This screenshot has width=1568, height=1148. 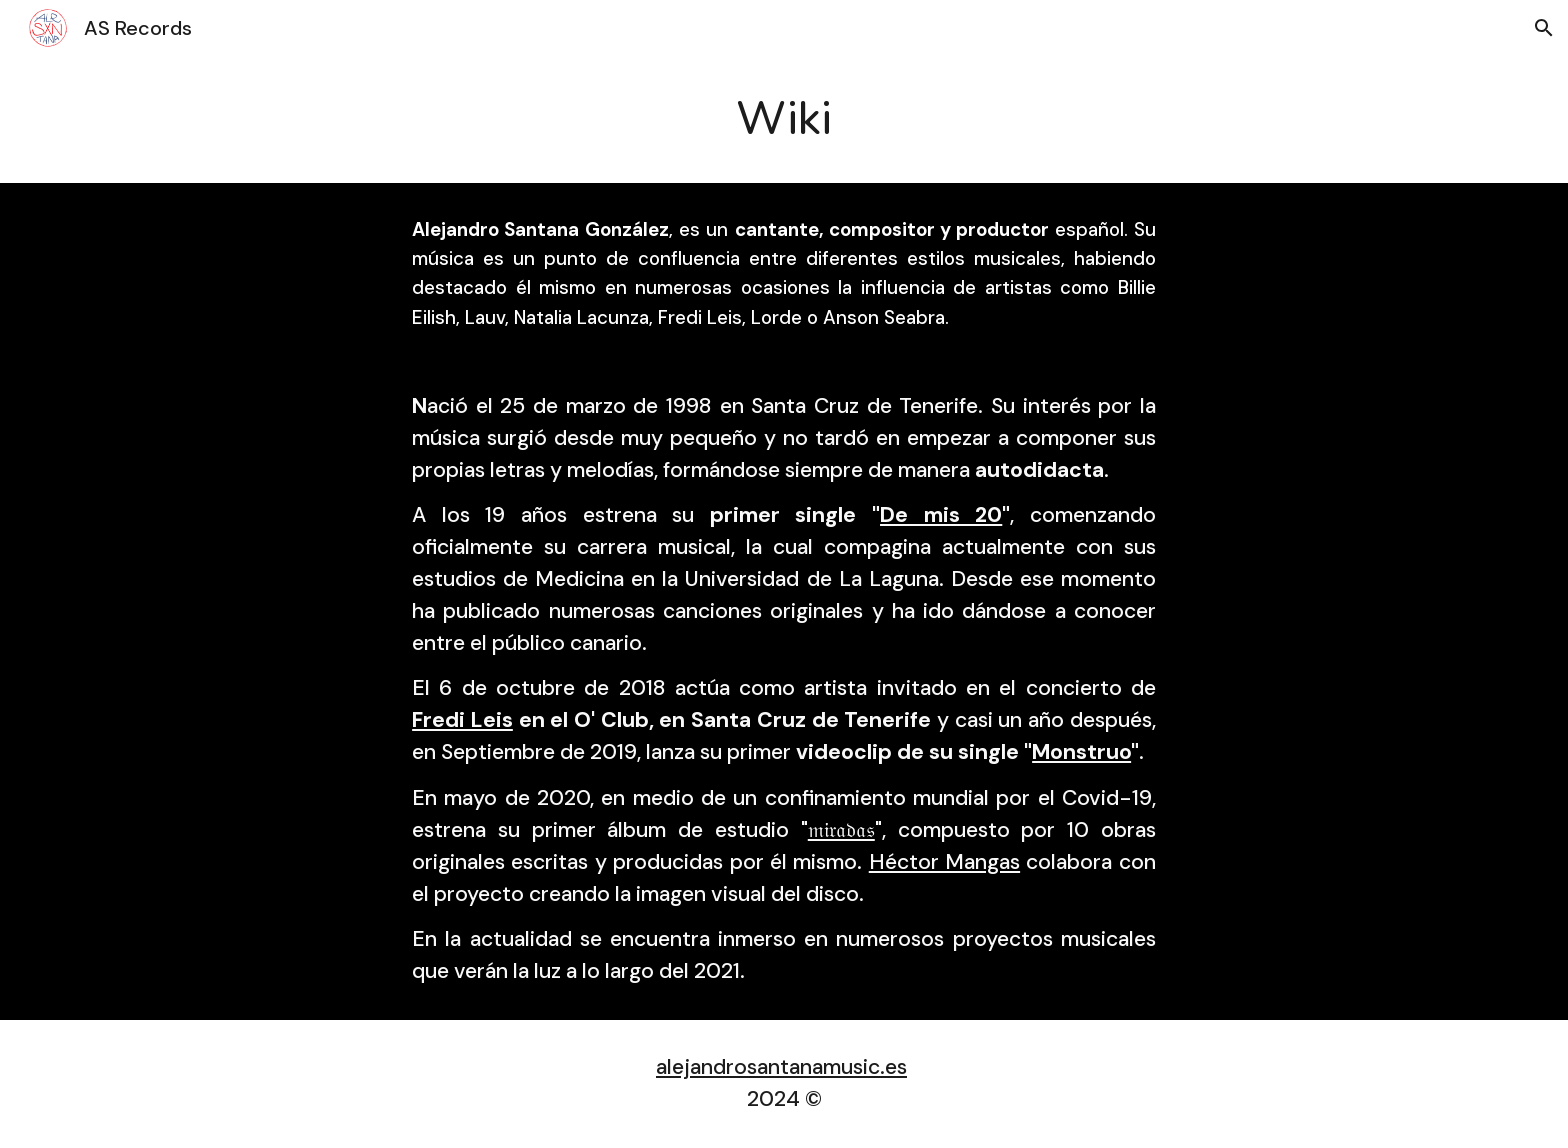 What do you see at coordinates (841, 830) in the screenshot?
I see `𝔪𝔦𝔯𝔞𝔡𝔞𝔰` at bounding box center [841, 830].